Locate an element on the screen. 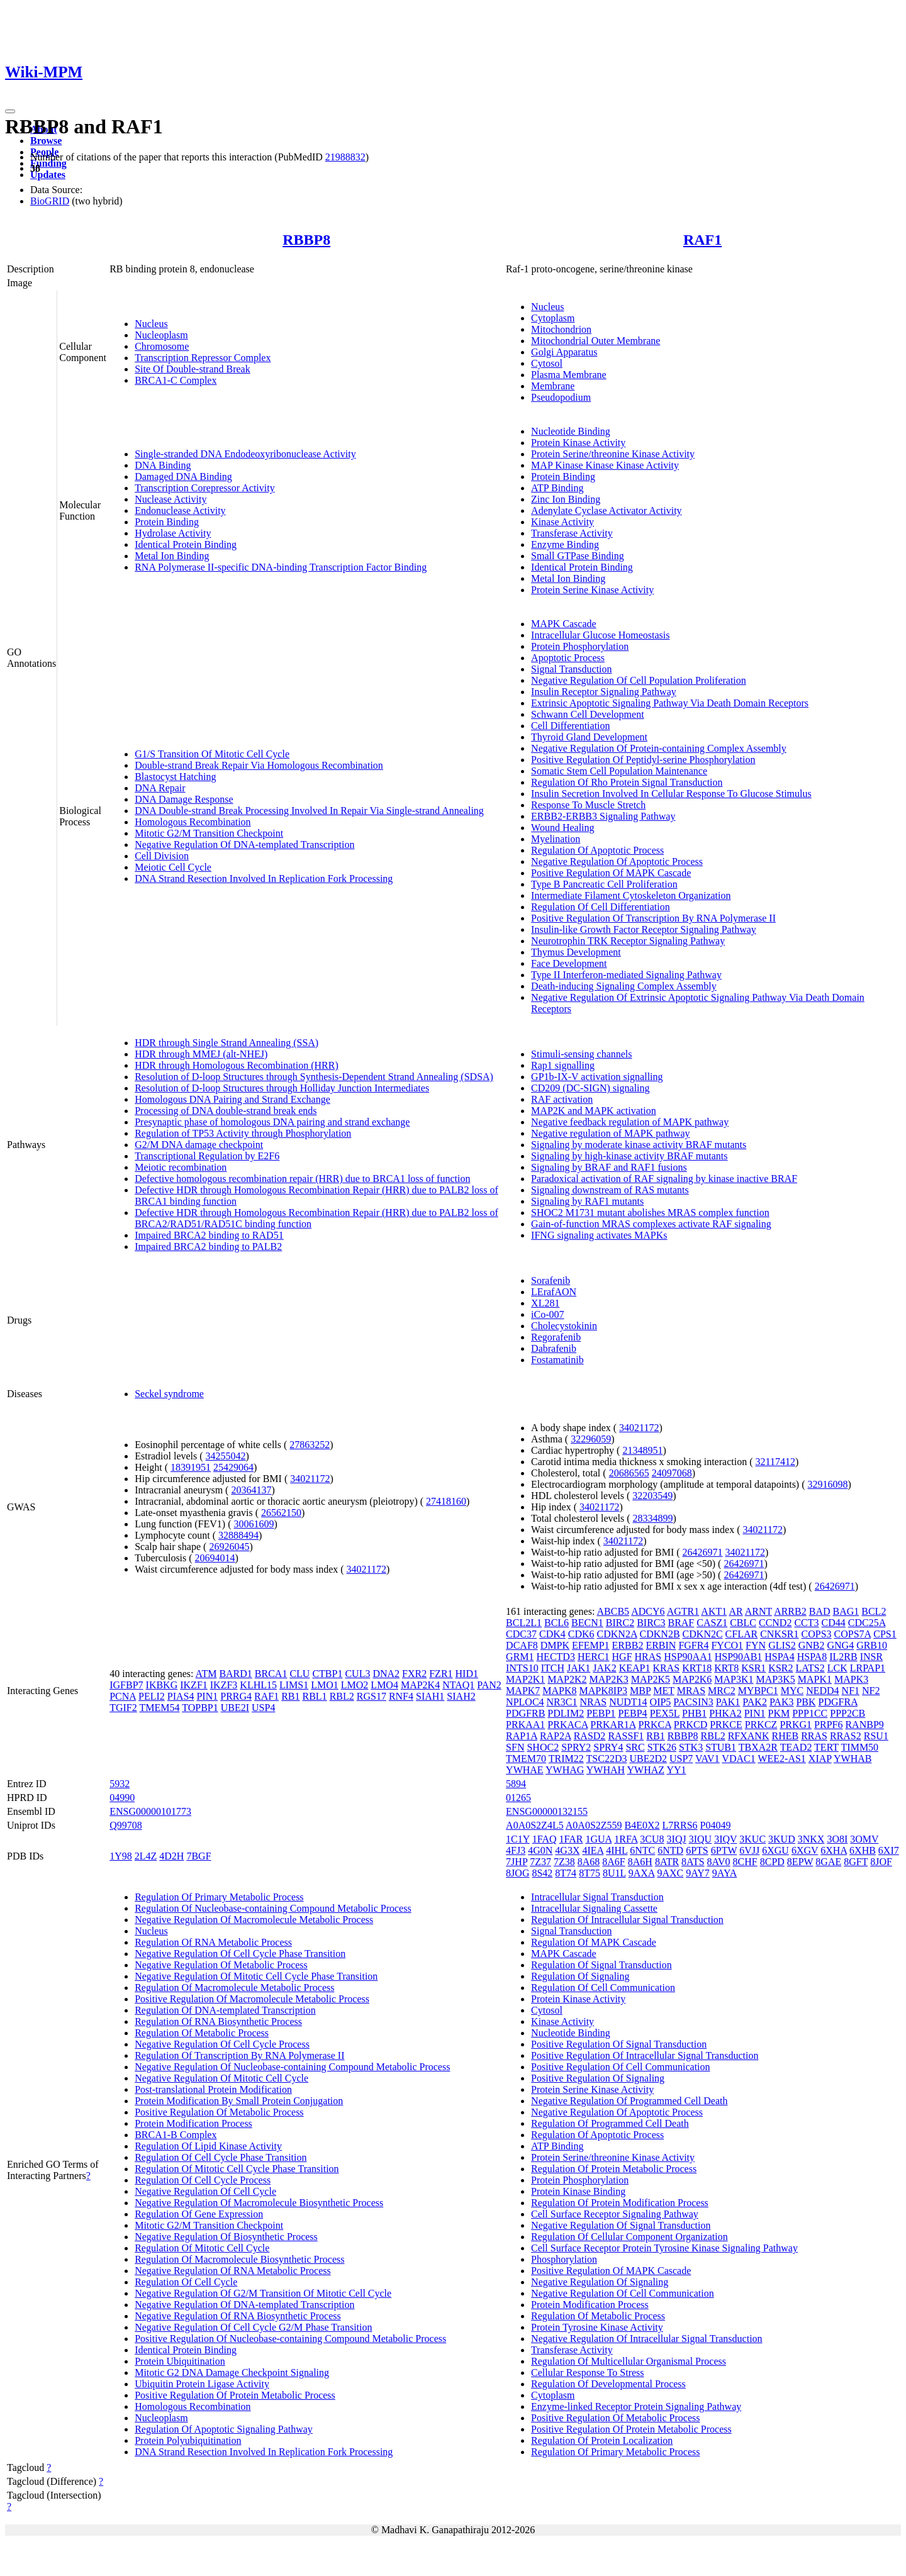  MET is located at coordinates (663, 1690).